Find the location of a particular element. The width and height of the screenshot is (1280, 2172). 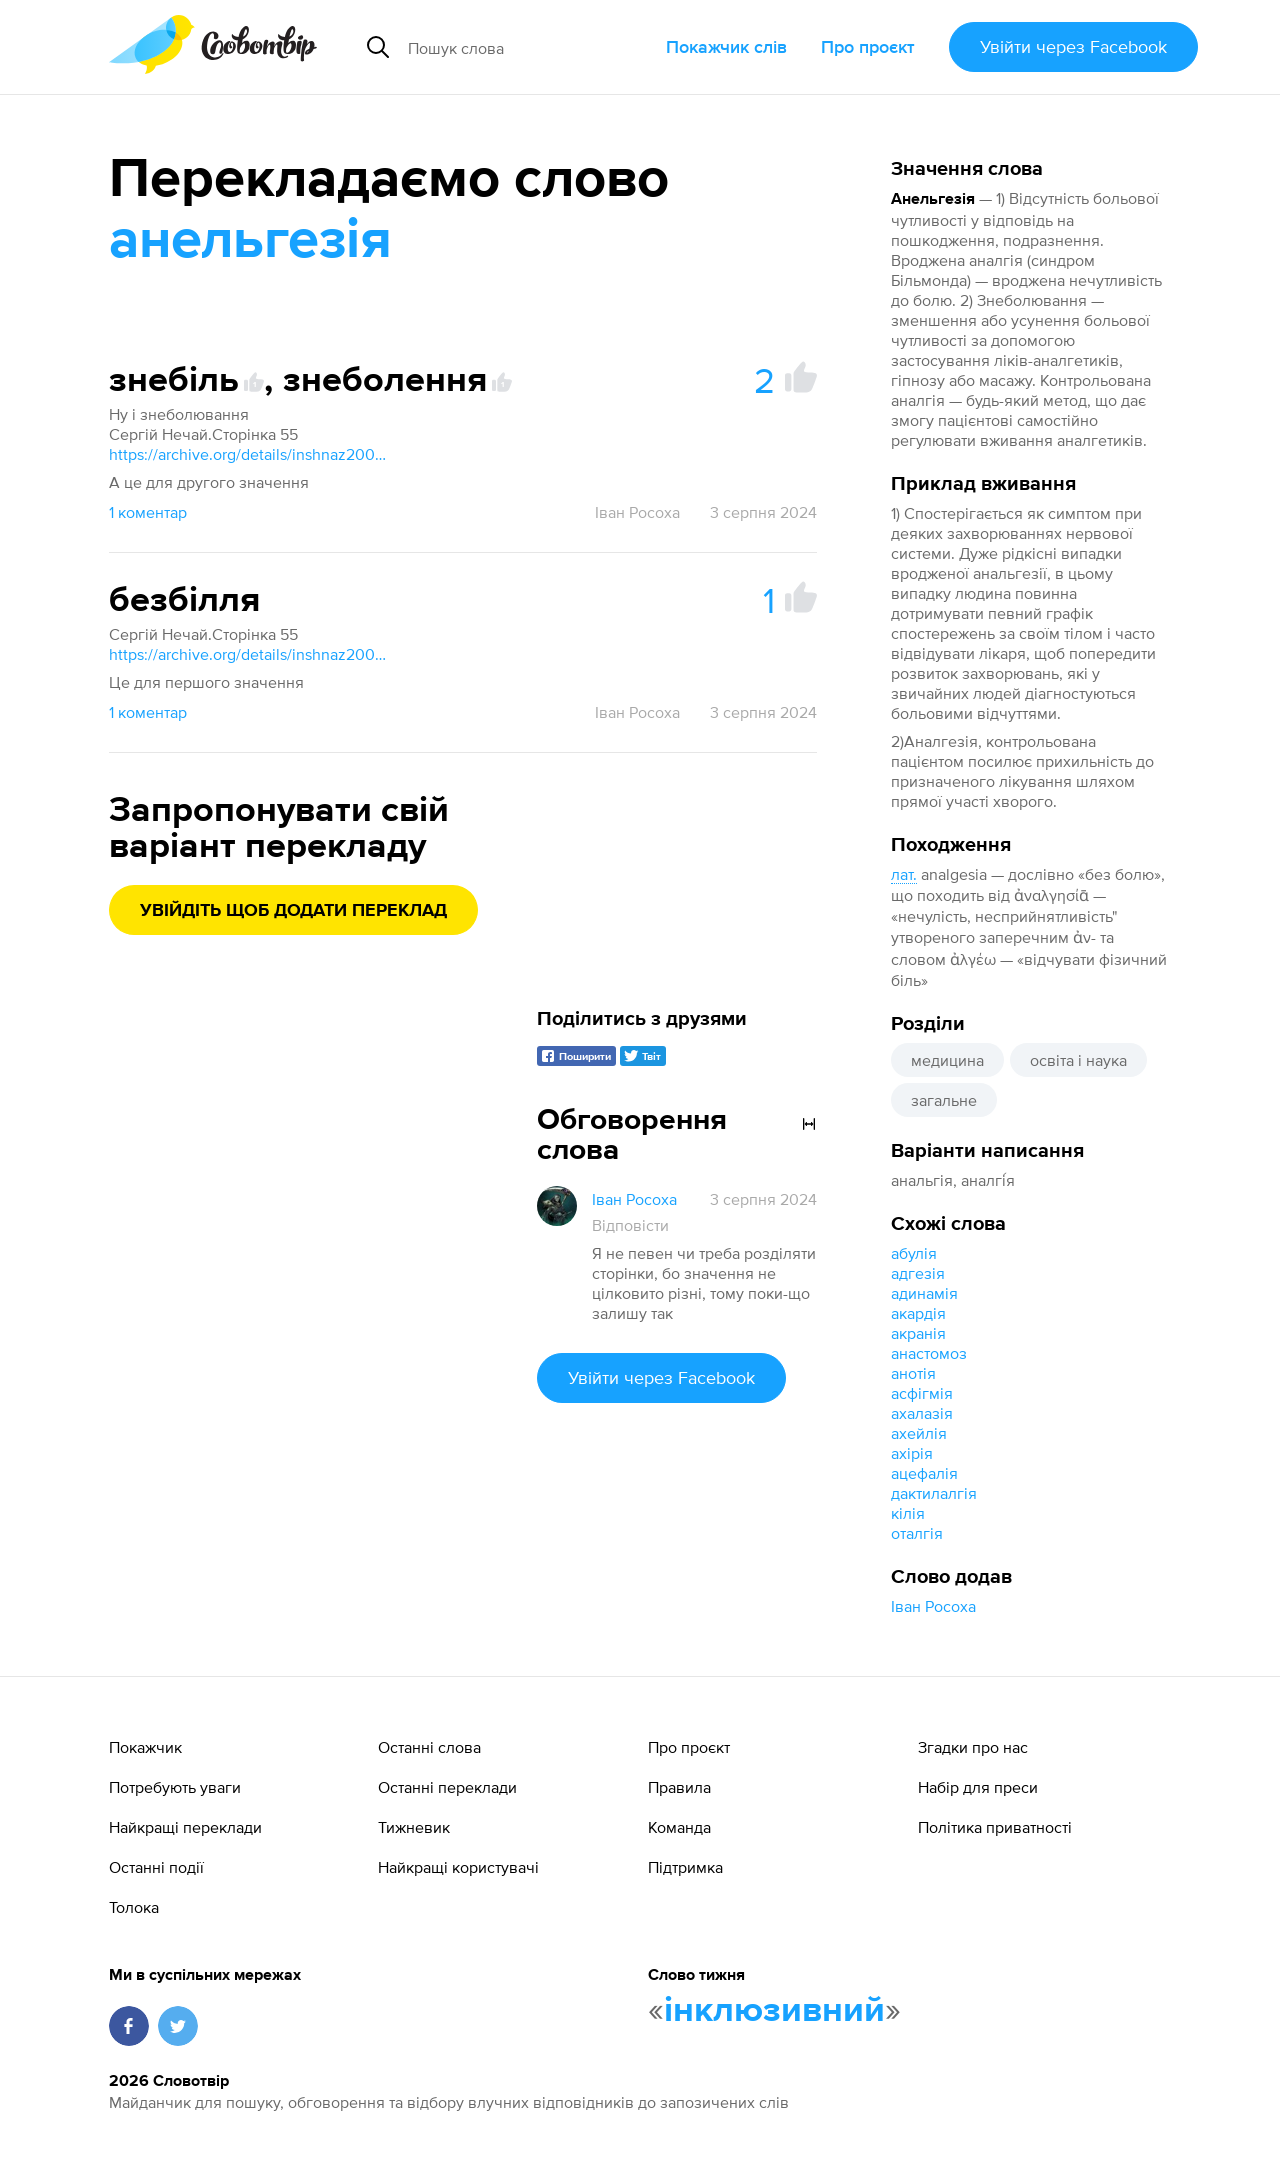

Тижневик is located at coordinates (414, 1827).